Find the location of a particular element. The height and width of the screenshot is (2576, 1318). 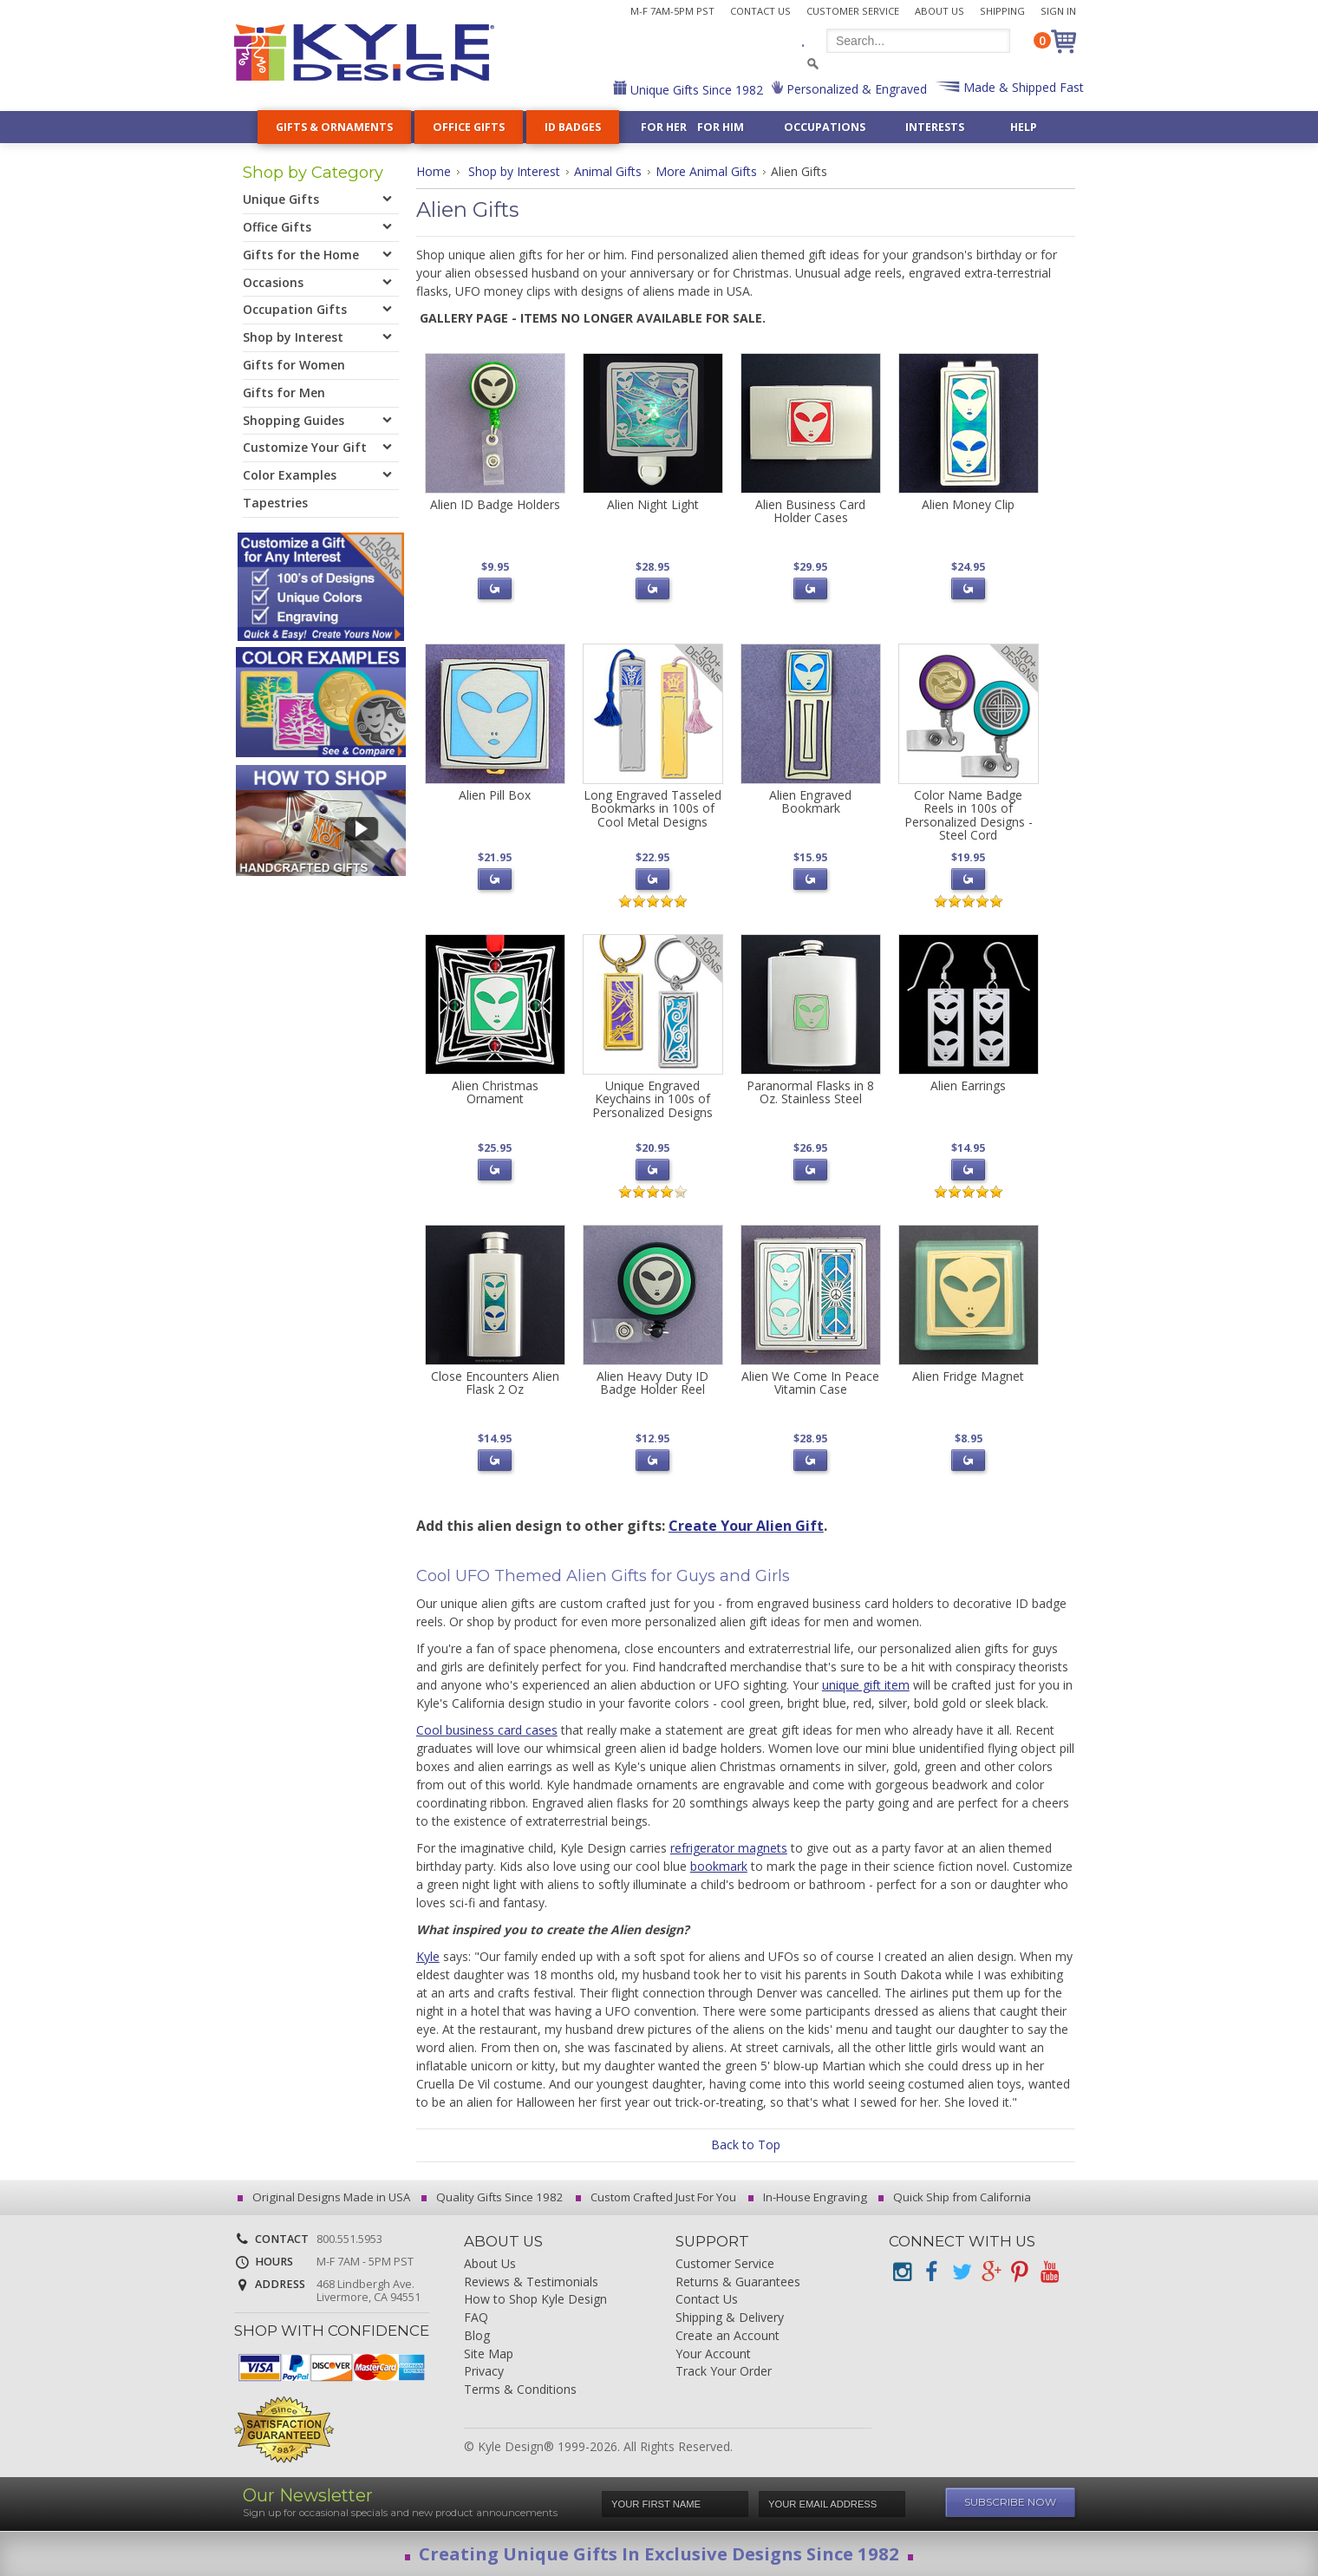

Cool business card cases is located at coordinates (487, 1730).